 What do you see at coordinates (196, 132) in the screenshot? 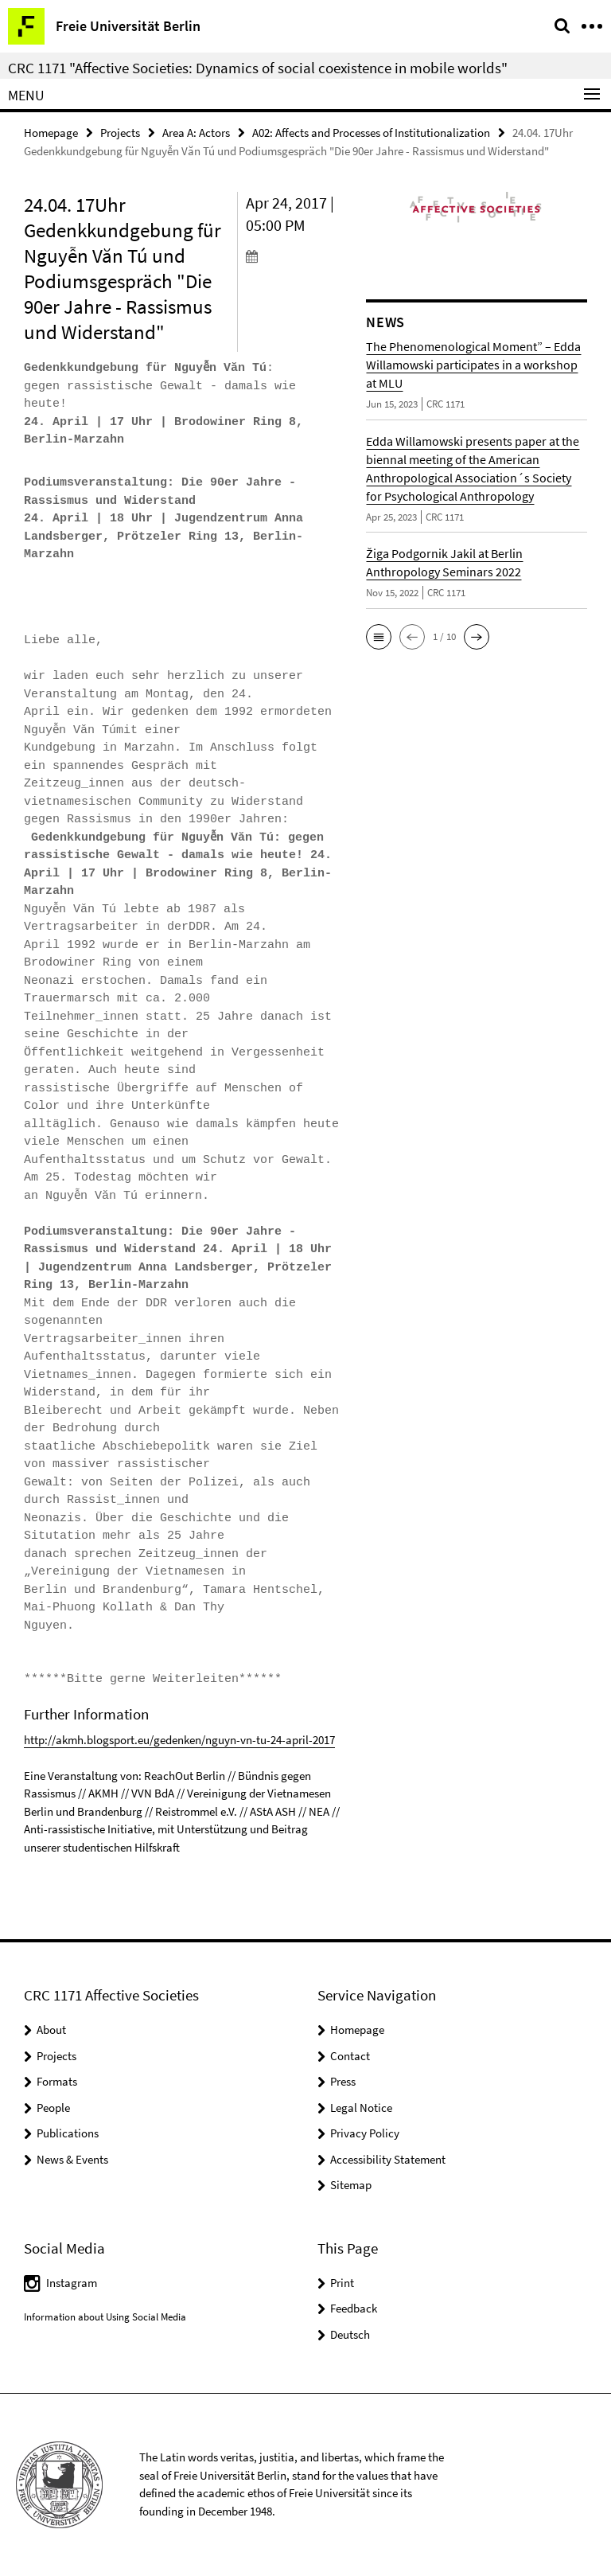
I see `Area A: Actors` at bounding box center [196, 132].